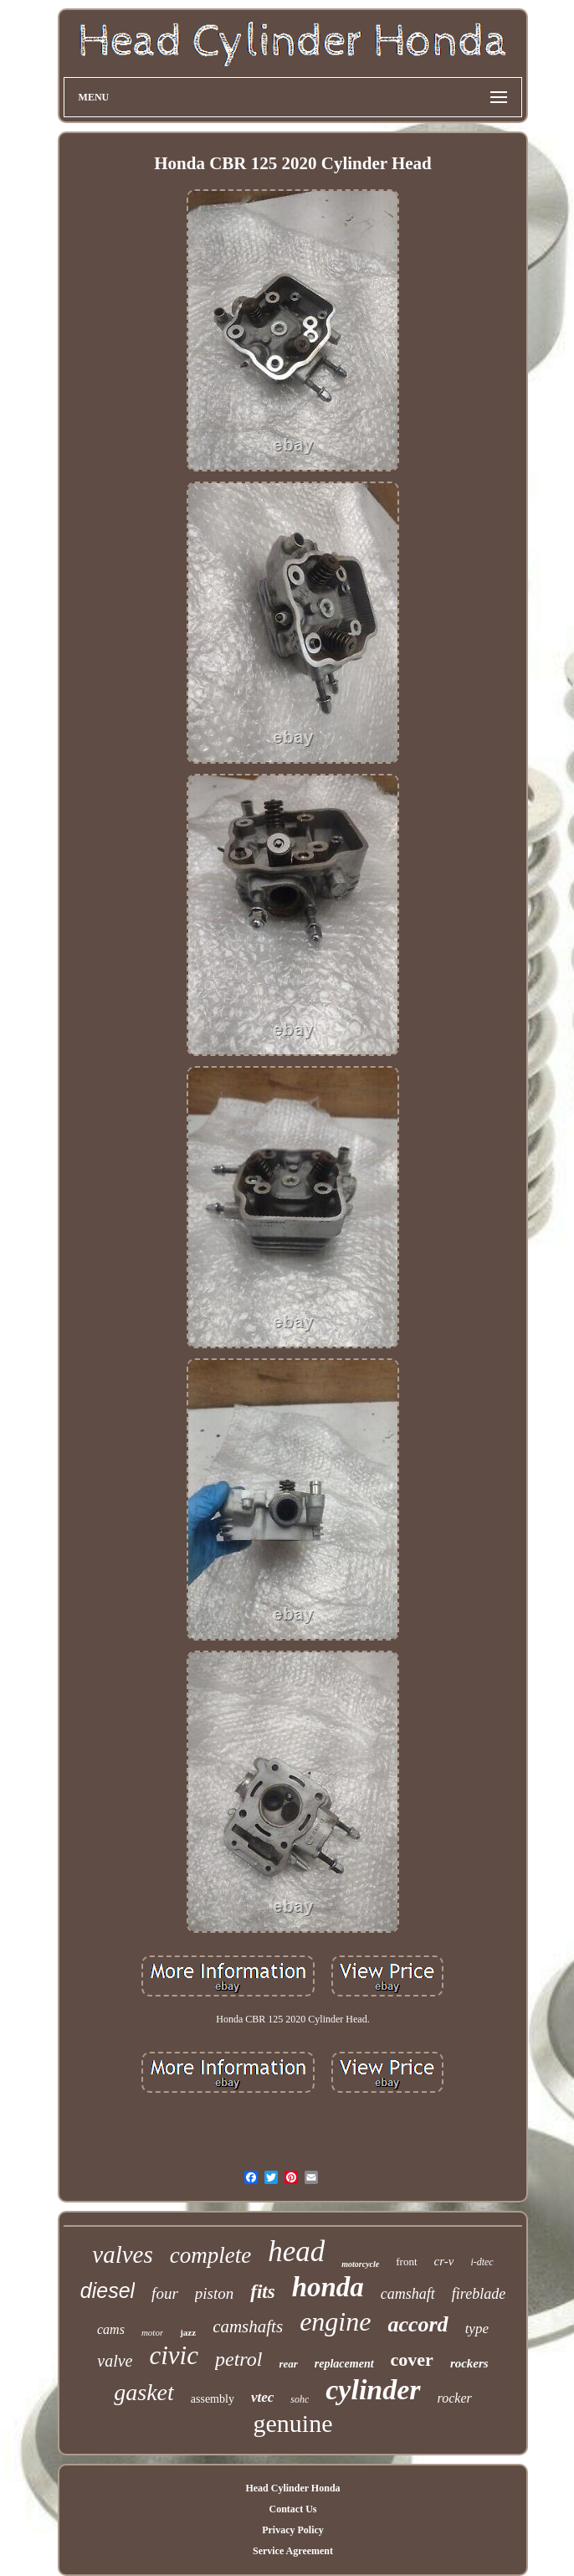  Describe the element at coordinates (372, 2389) in the screenshot. I see `cylinder` at that location.